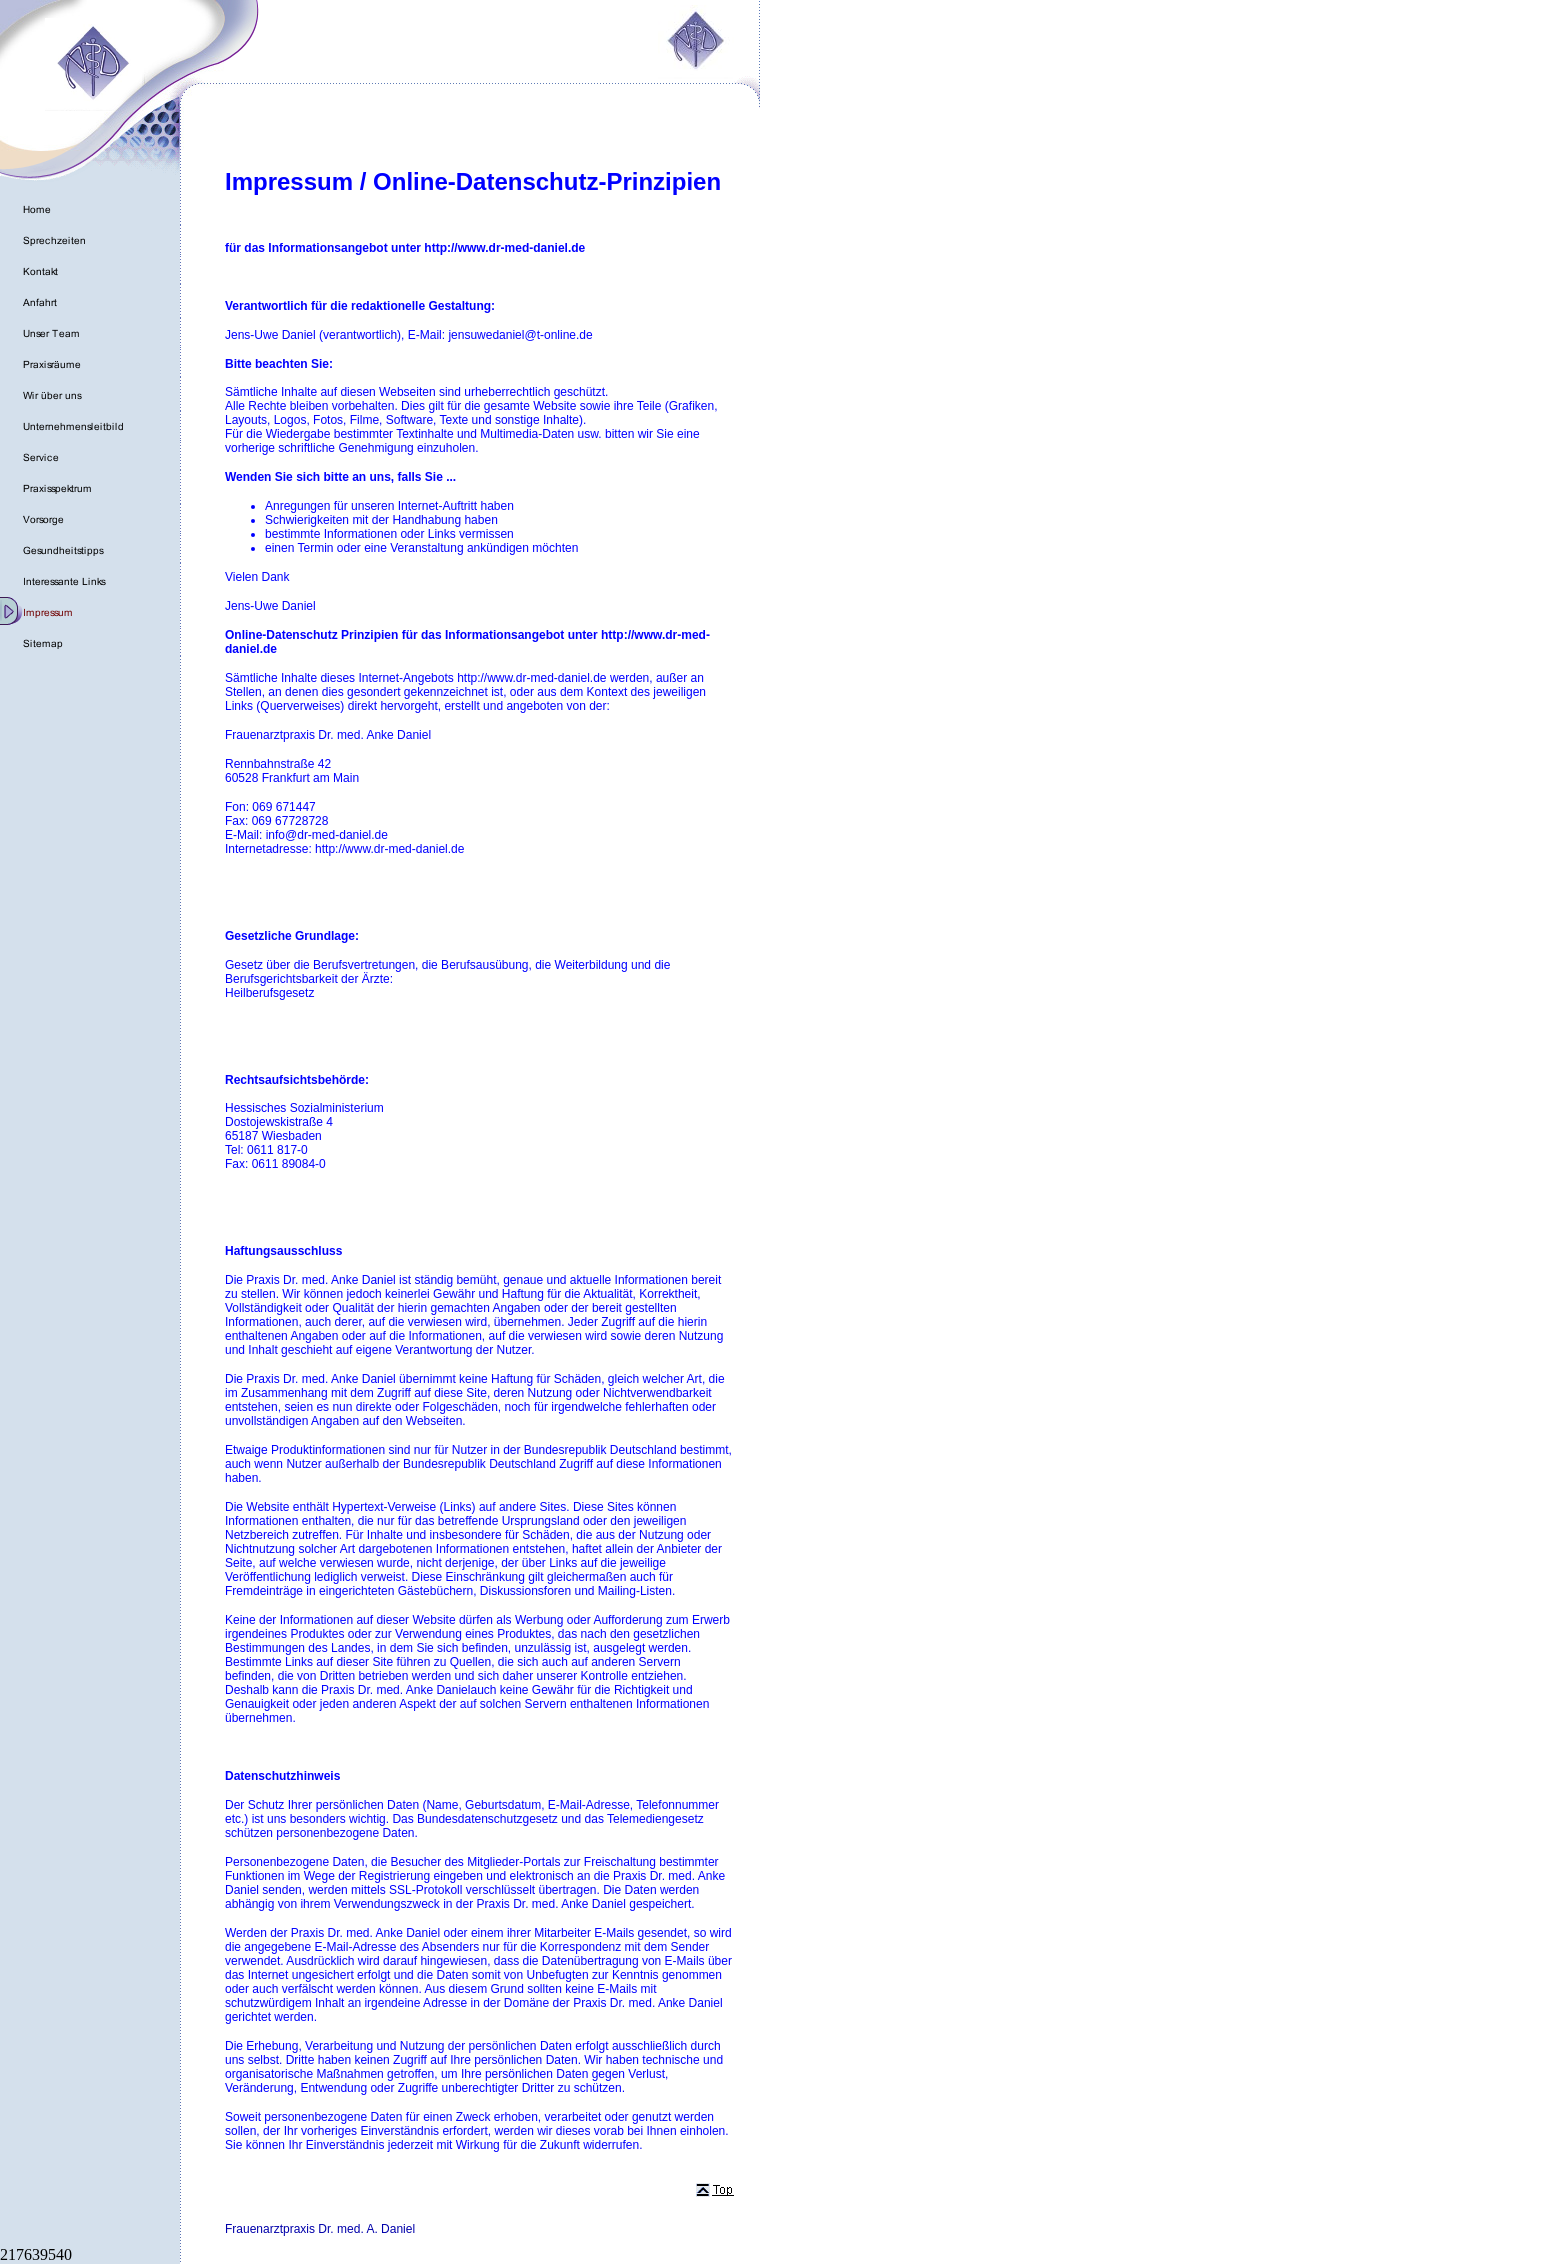 The image size is (1568, 2264). I want to click on http://www.dr-med-daniel.de, so click(531, 678).